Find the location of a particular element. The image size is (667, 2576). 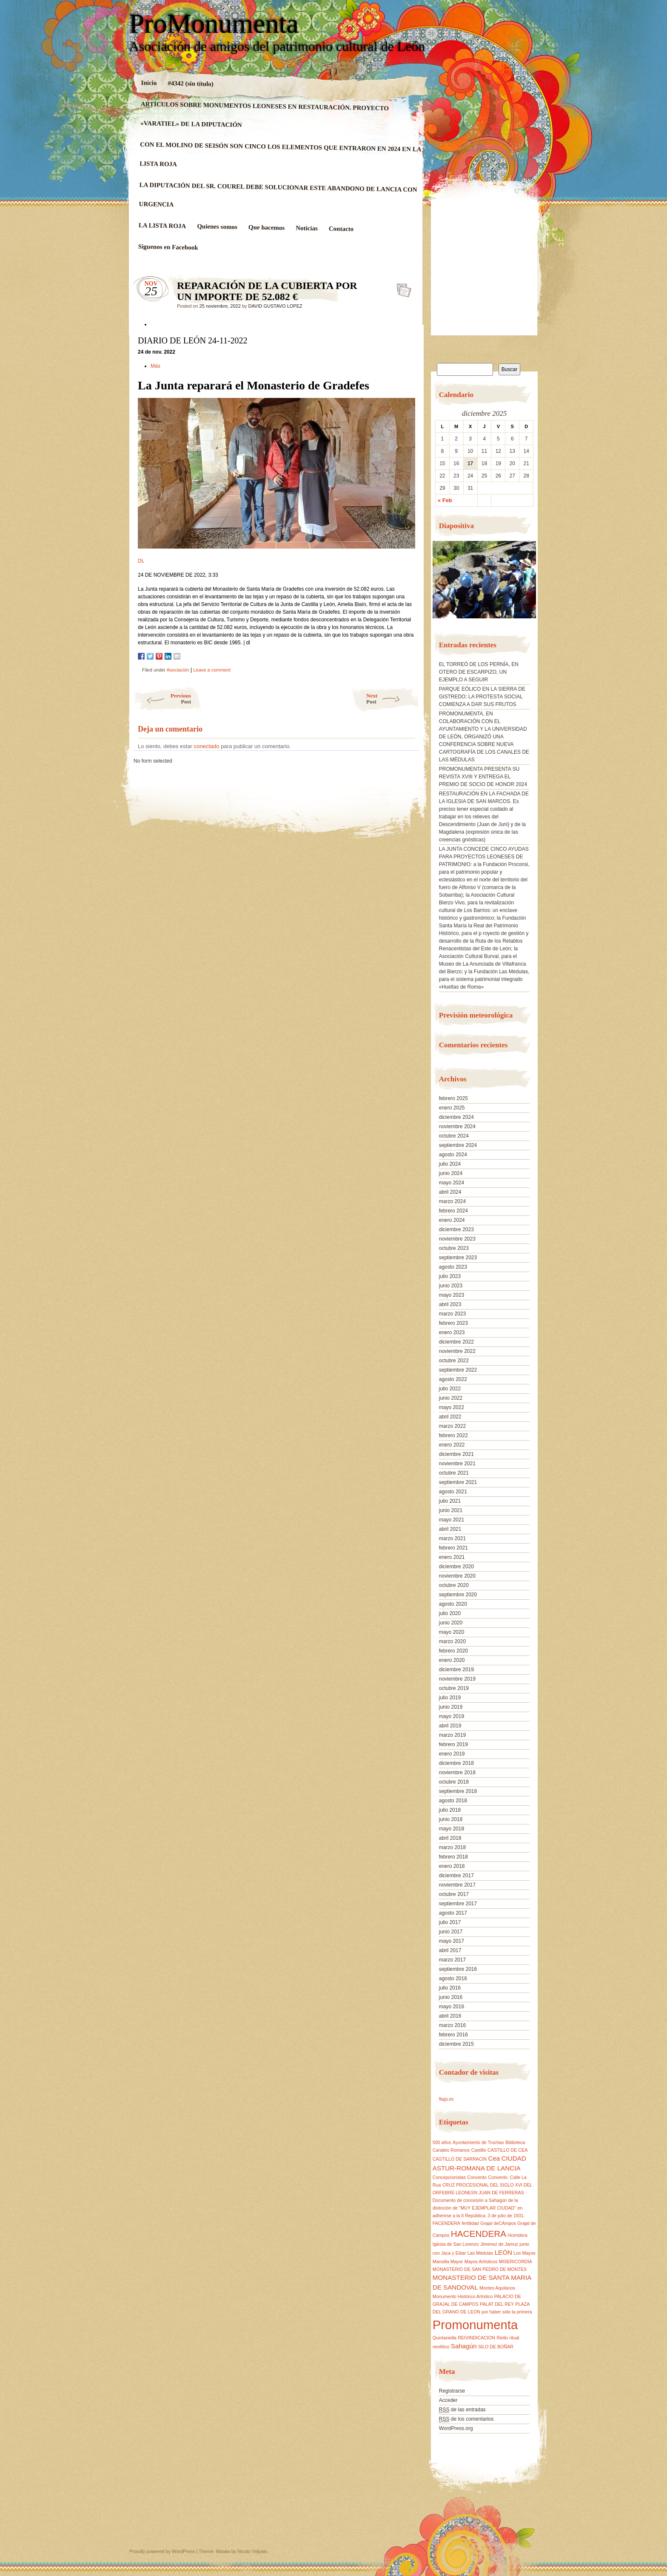

diciembre 2019 is located at coordinates (456, 1670).